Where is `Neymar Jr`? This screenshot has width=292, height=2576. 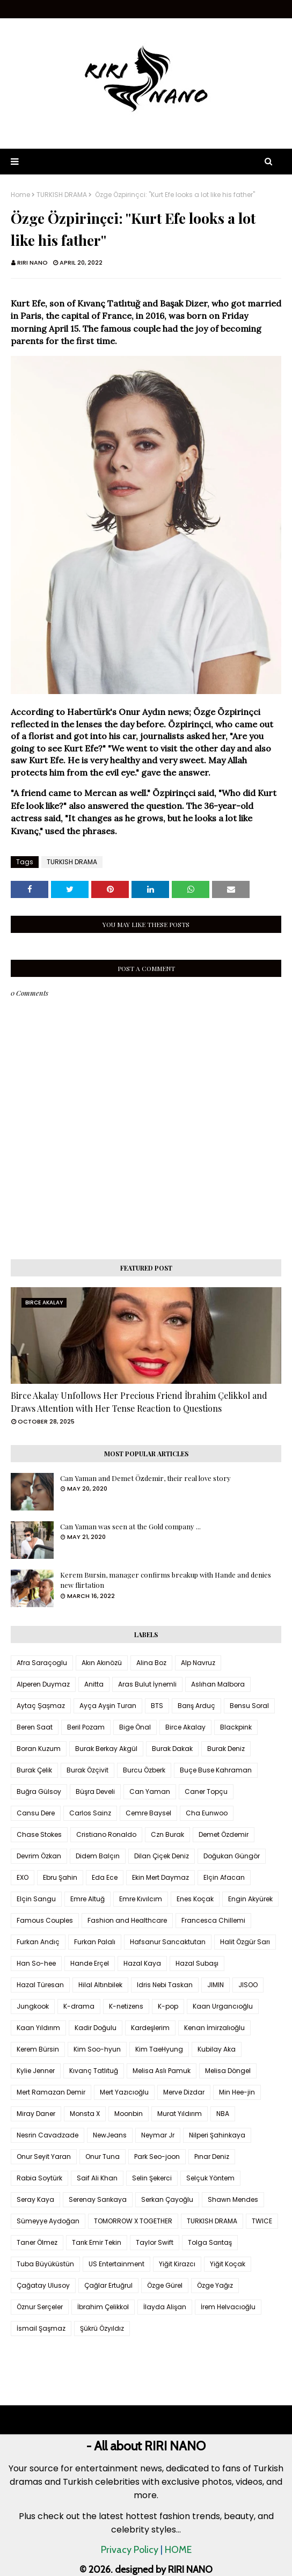 Neymar Jr is located at coordinates (157, 2135).